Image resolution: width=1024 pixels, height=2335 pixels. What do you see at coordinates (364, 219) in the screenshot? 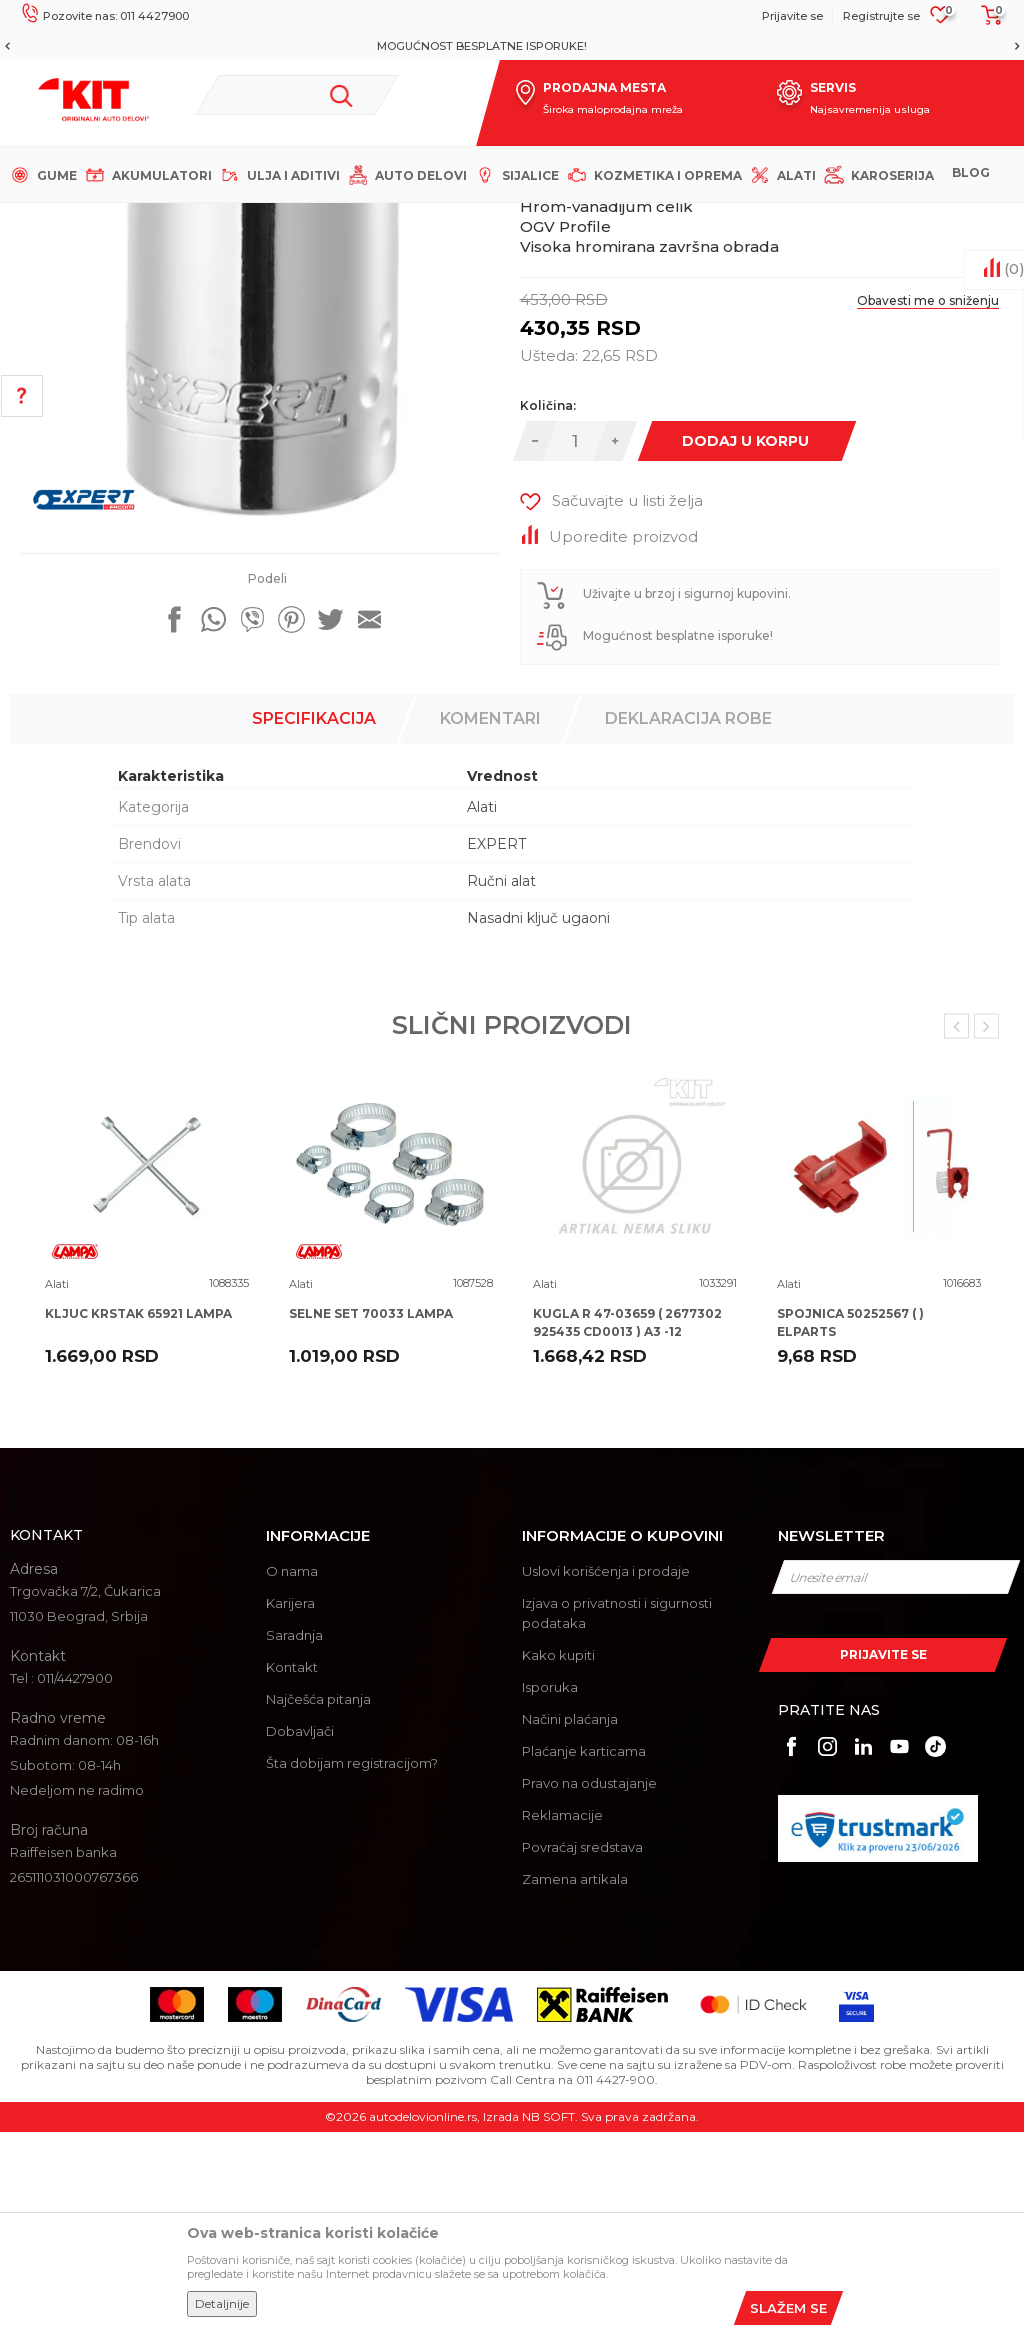
I see `Alati` at bounding box center [364, 219].